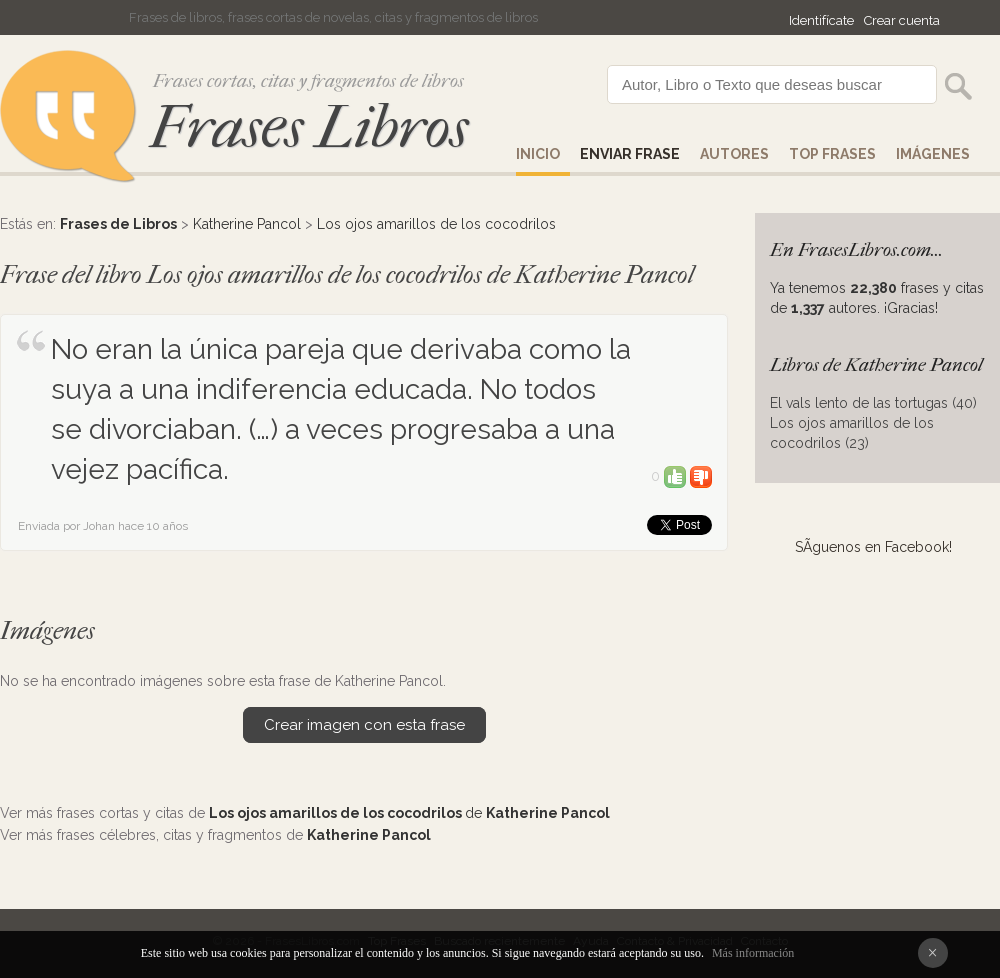 The image size is (1000, 978). What do you see at coordinates (309, 127) in the screenshot?
I see `Frases Libros` at bounding box center [309, 127].